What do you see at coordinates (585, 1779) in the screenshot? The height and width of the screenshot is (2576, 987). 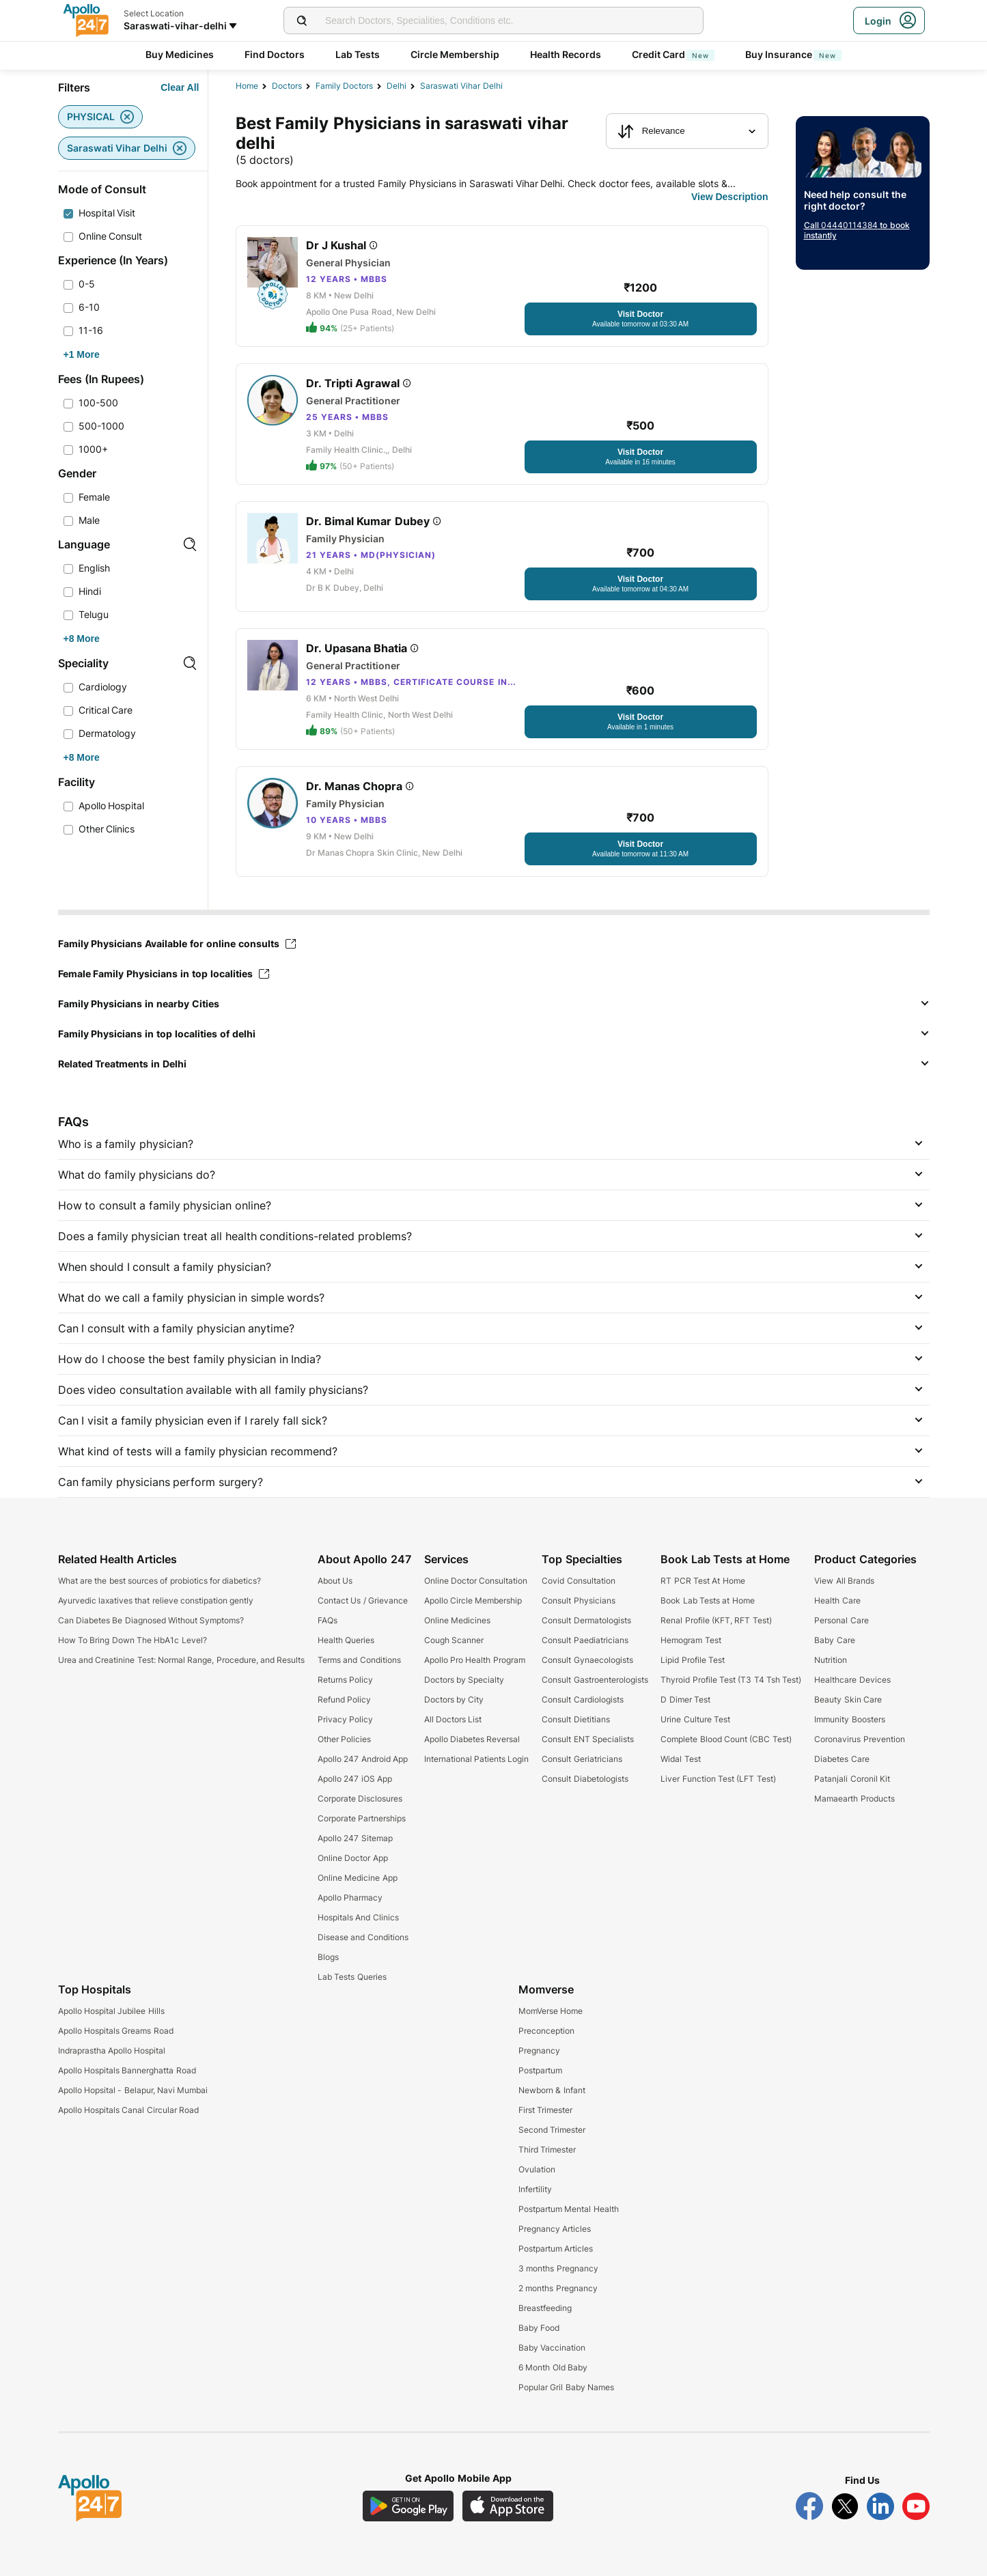 I see `Consult Diabetologists` at bounding box center [585, 1779].